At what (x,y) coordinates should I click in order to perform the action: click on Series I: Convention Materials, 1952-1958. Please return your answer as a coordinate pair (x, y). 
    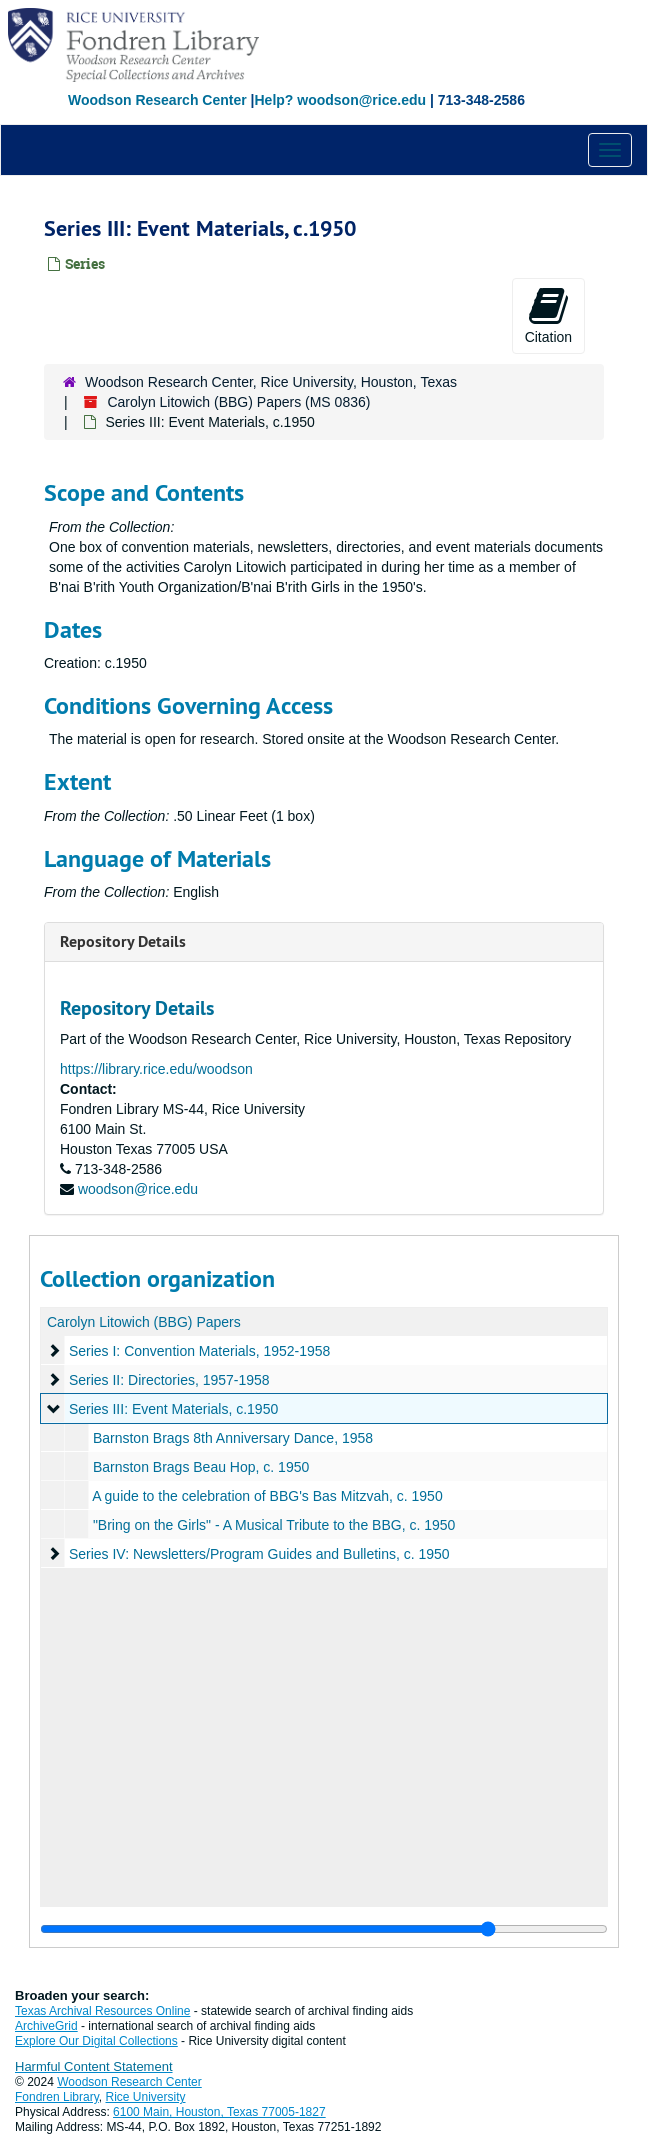
    Looking at the image, I should click on (199, 1351).